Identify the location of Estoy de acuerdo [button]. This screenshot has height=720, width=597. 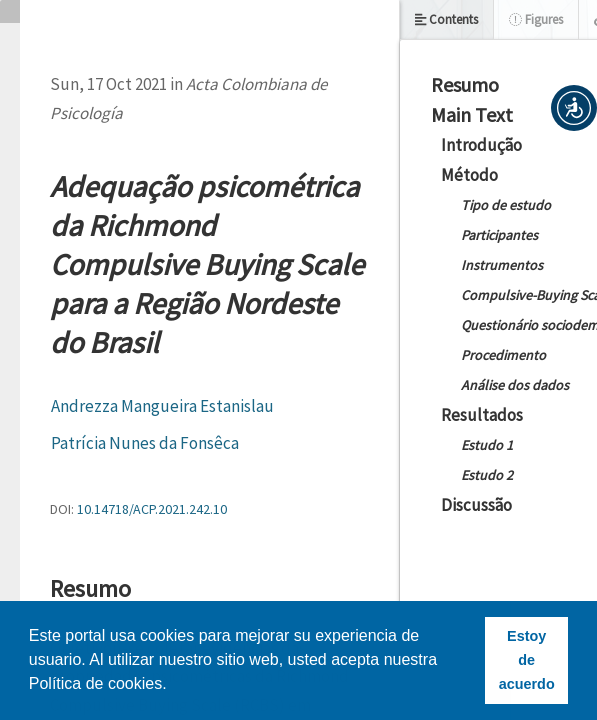
(527, 660).